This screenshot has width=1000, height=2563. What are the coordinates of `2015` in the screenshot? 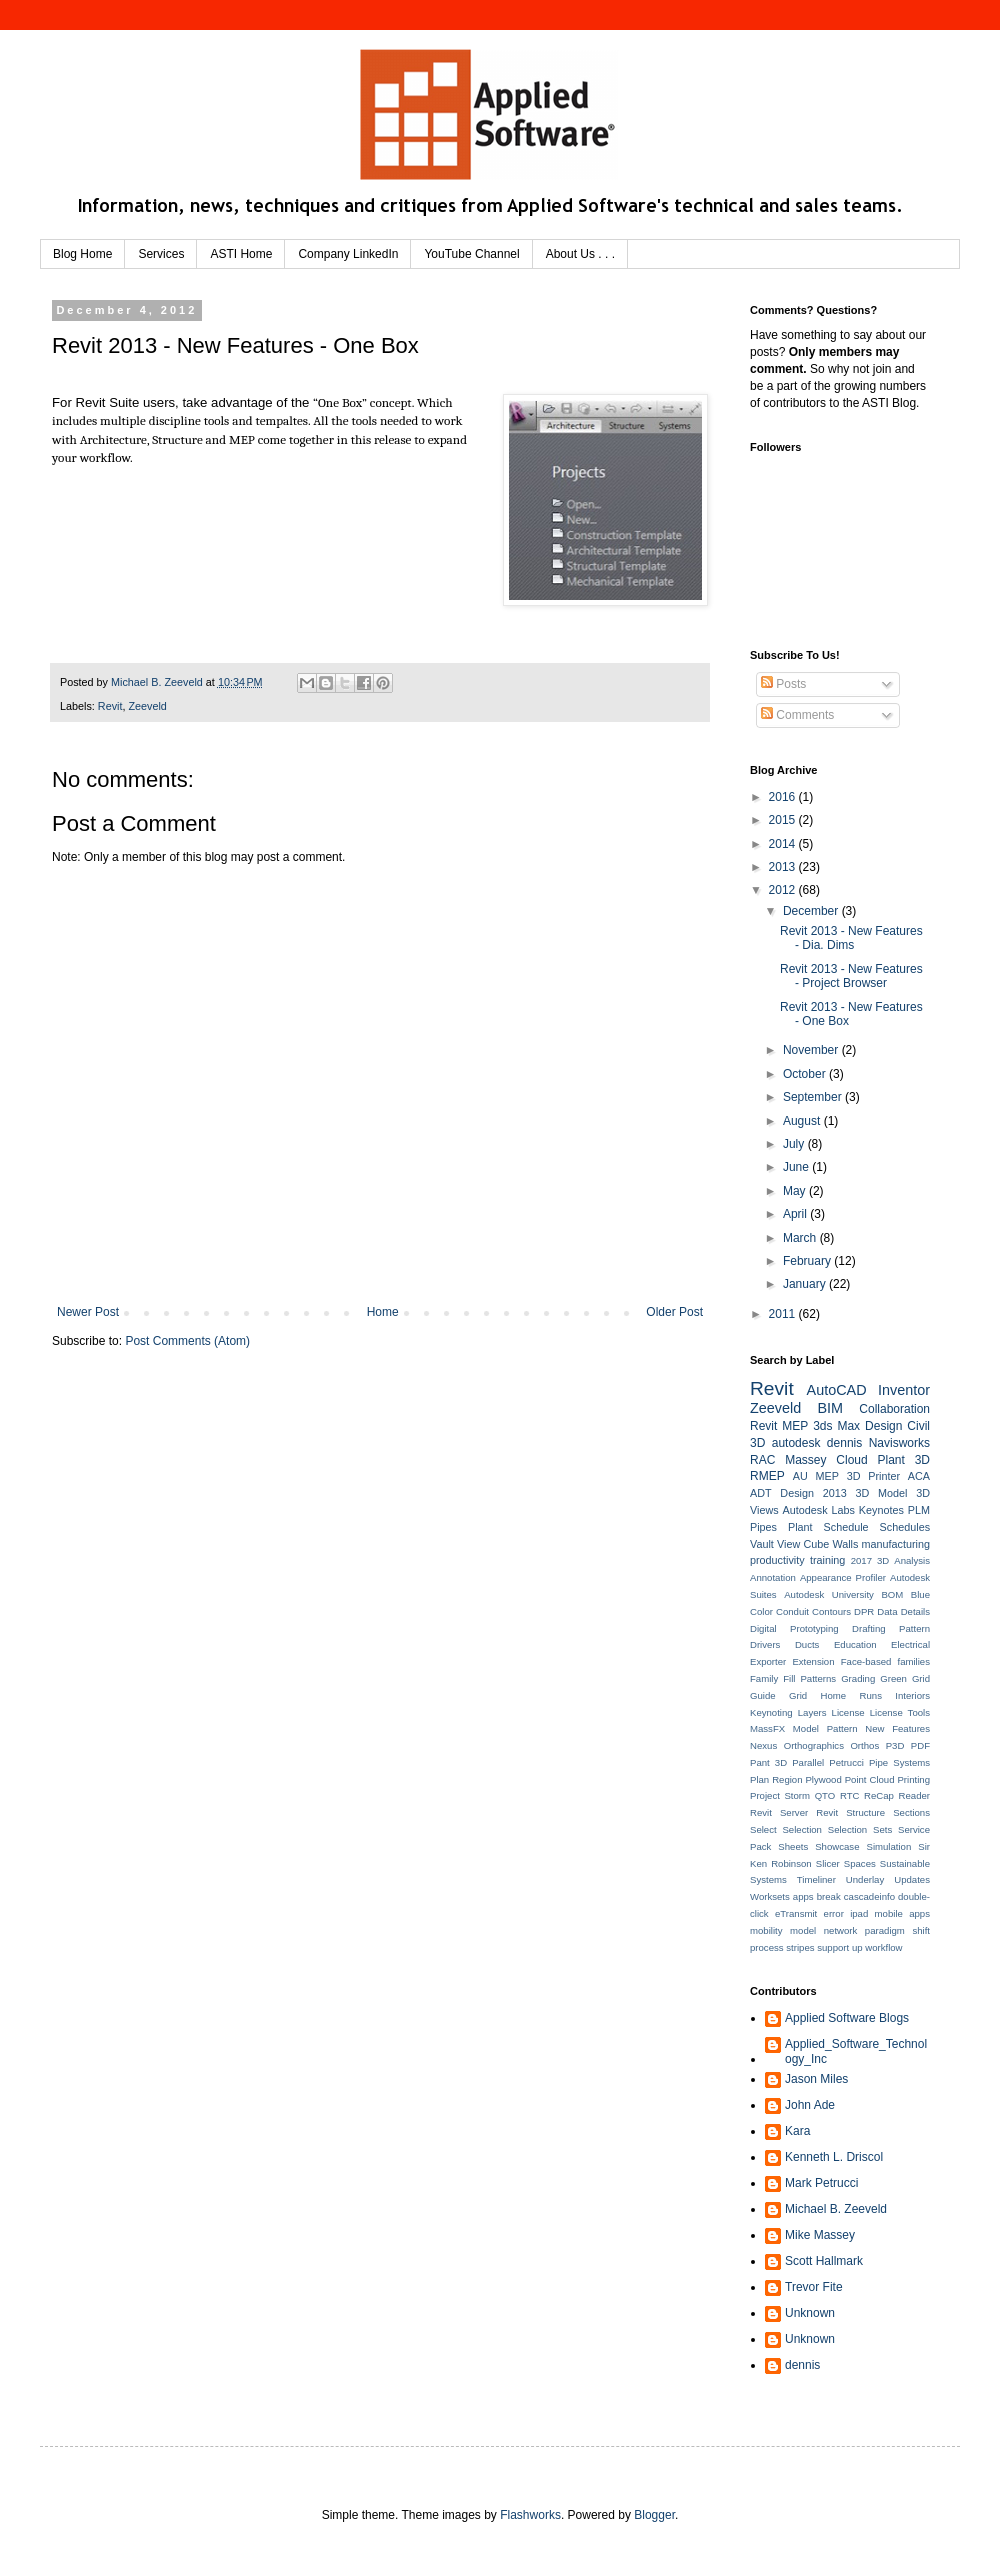 It's located at (784, 820).